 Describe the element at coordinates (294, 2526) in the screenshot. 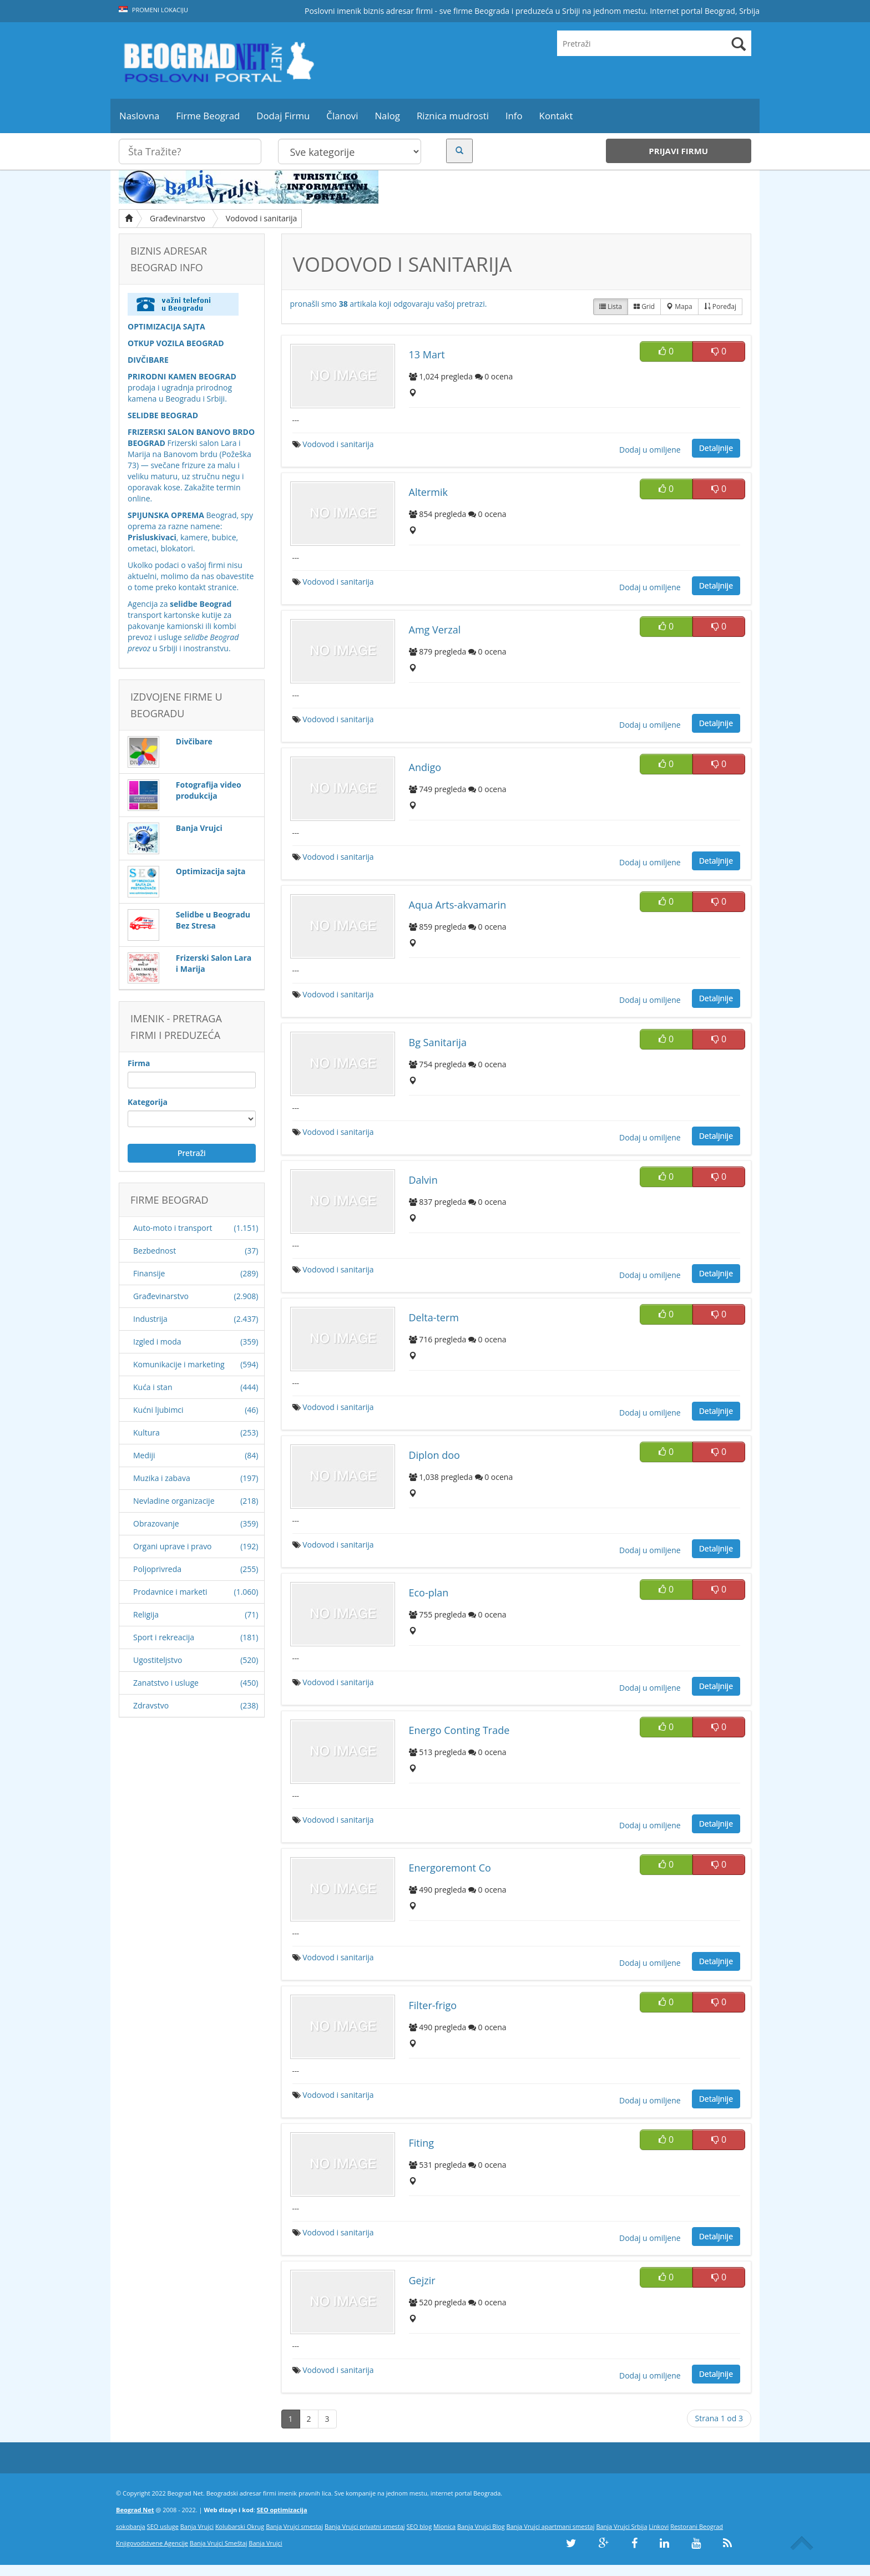

I see `Banja Vrujci smestaj` at that location.